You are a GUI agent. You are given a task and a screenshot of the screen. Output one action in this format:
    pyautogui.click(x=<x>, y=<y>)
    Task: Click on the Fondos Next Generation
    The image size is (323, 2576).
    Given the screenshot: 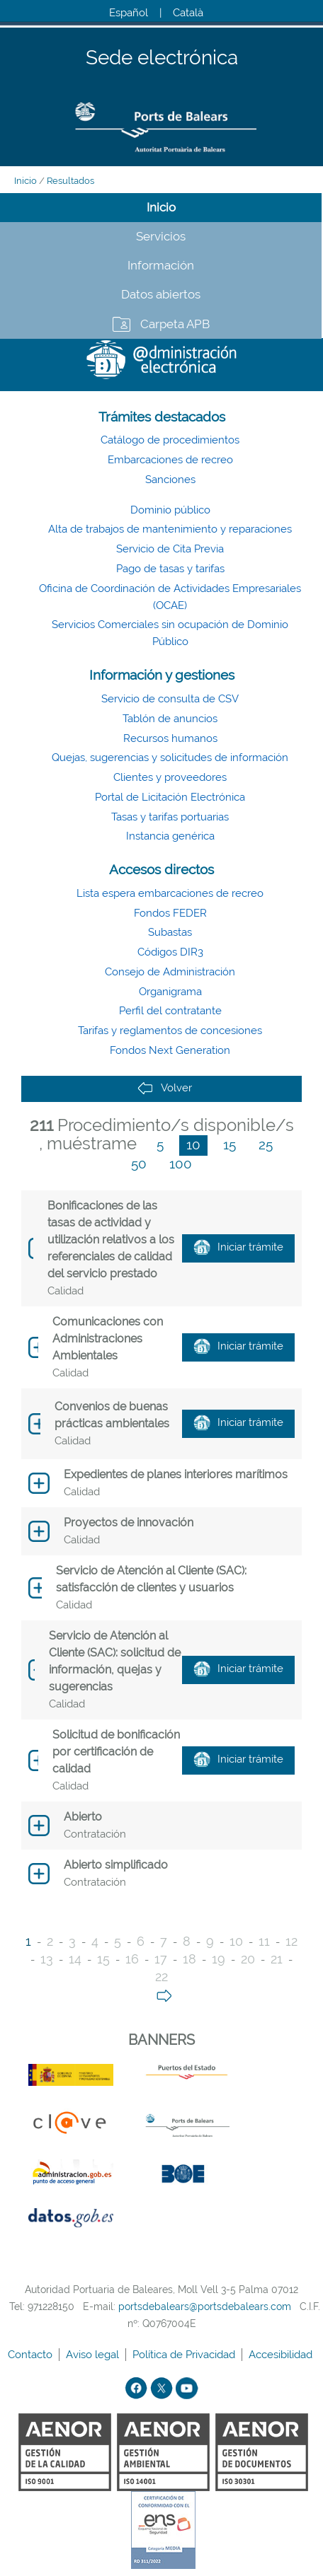 What is the action you would take?
    pyautogui.click(x=170, y=1050)
    